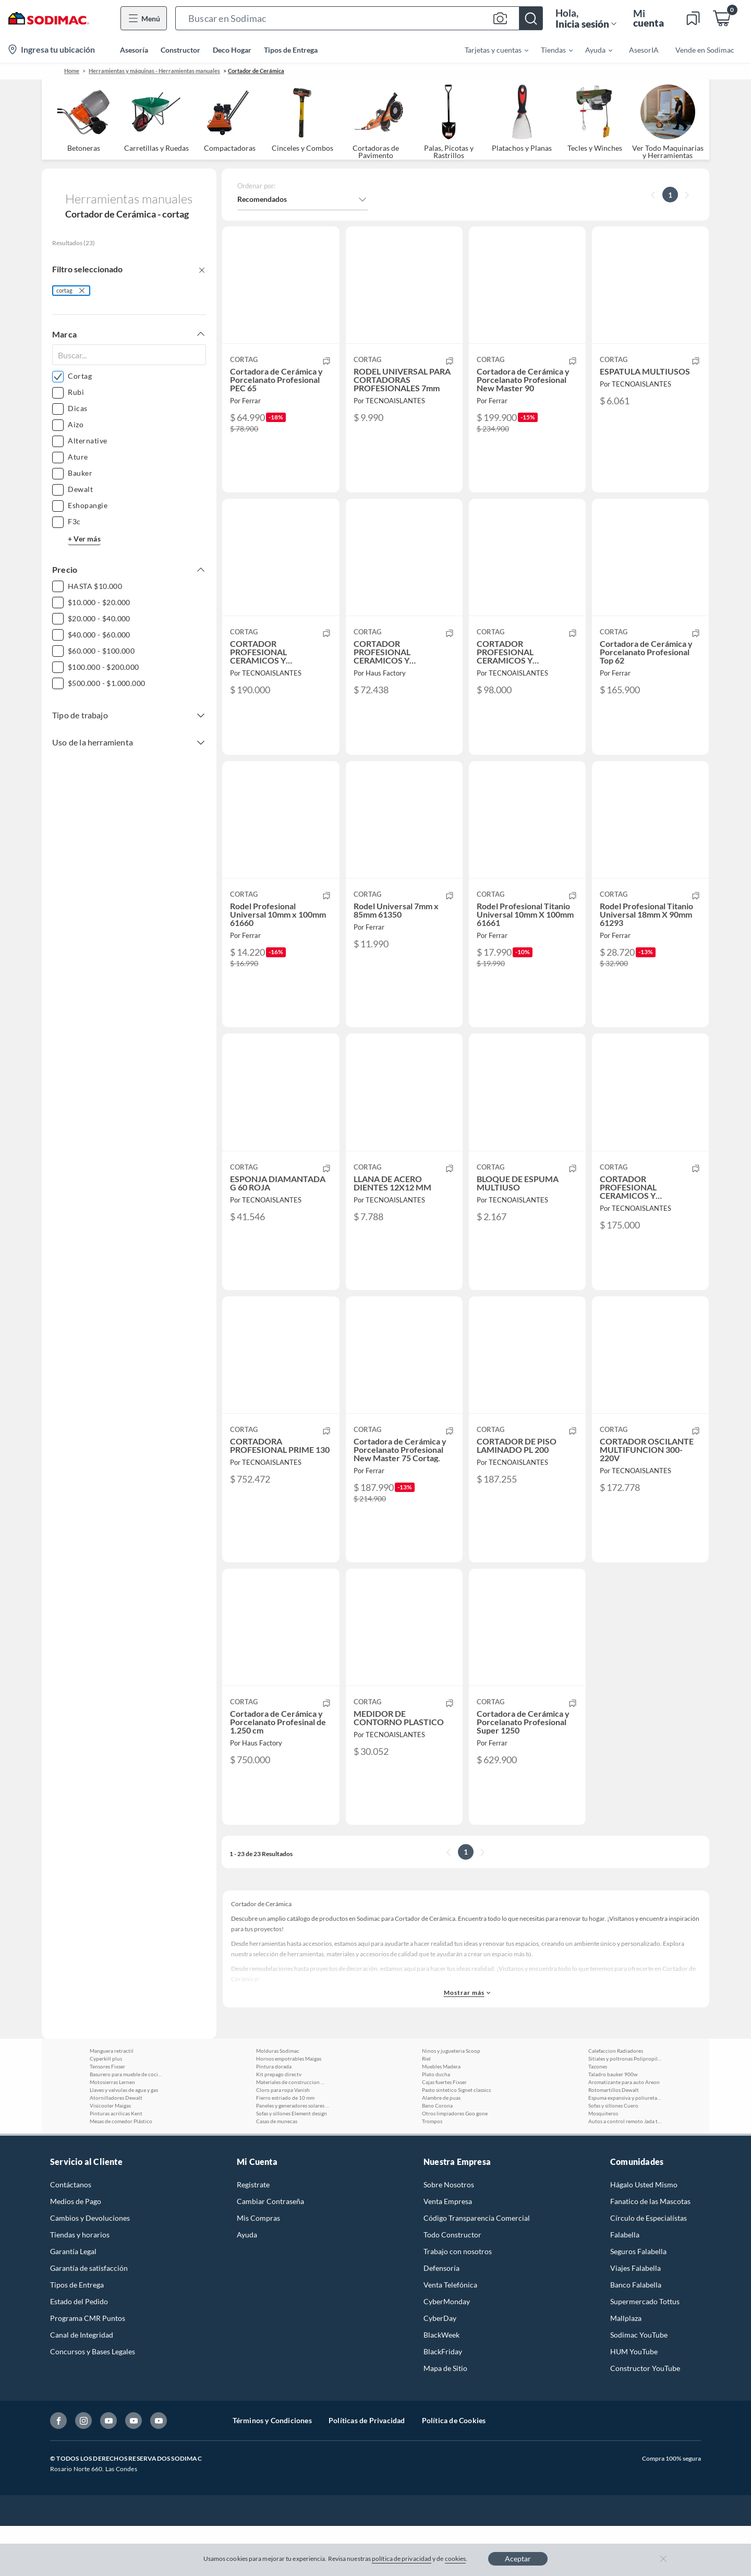  What do you see at coordinates (624, 2284) in the screenshot?
I see `Falabella` at bounding box center [624, 2284].